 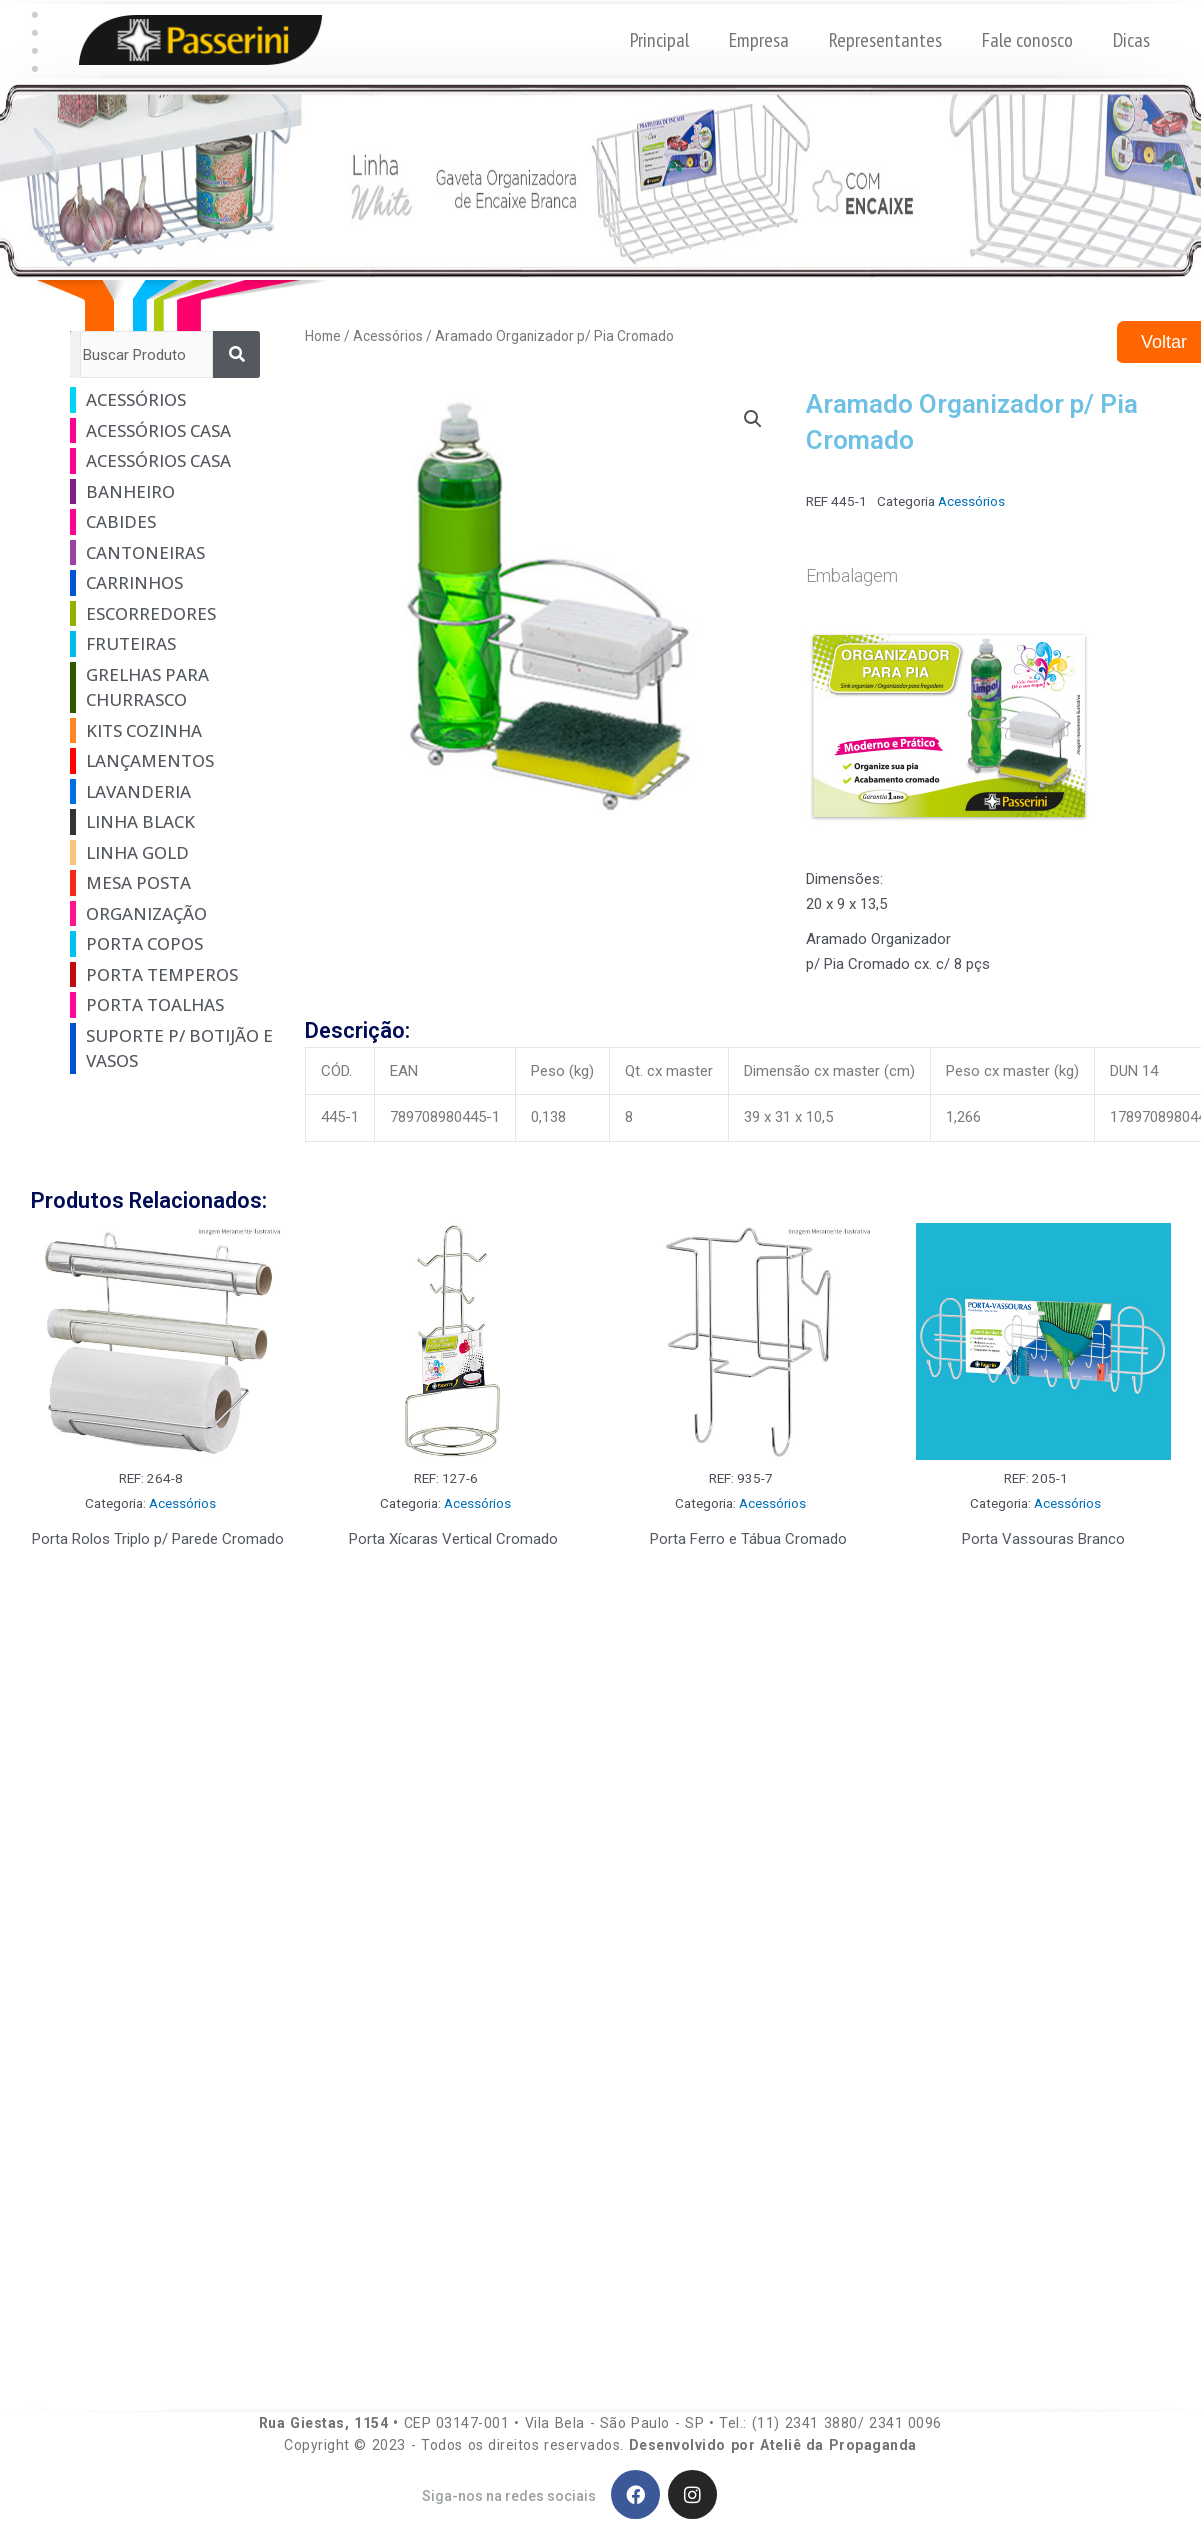 What do you see at coordinates (236, 354) in the screenshot?
I see `[Pesquisar]` at bounding box center [236, 354].